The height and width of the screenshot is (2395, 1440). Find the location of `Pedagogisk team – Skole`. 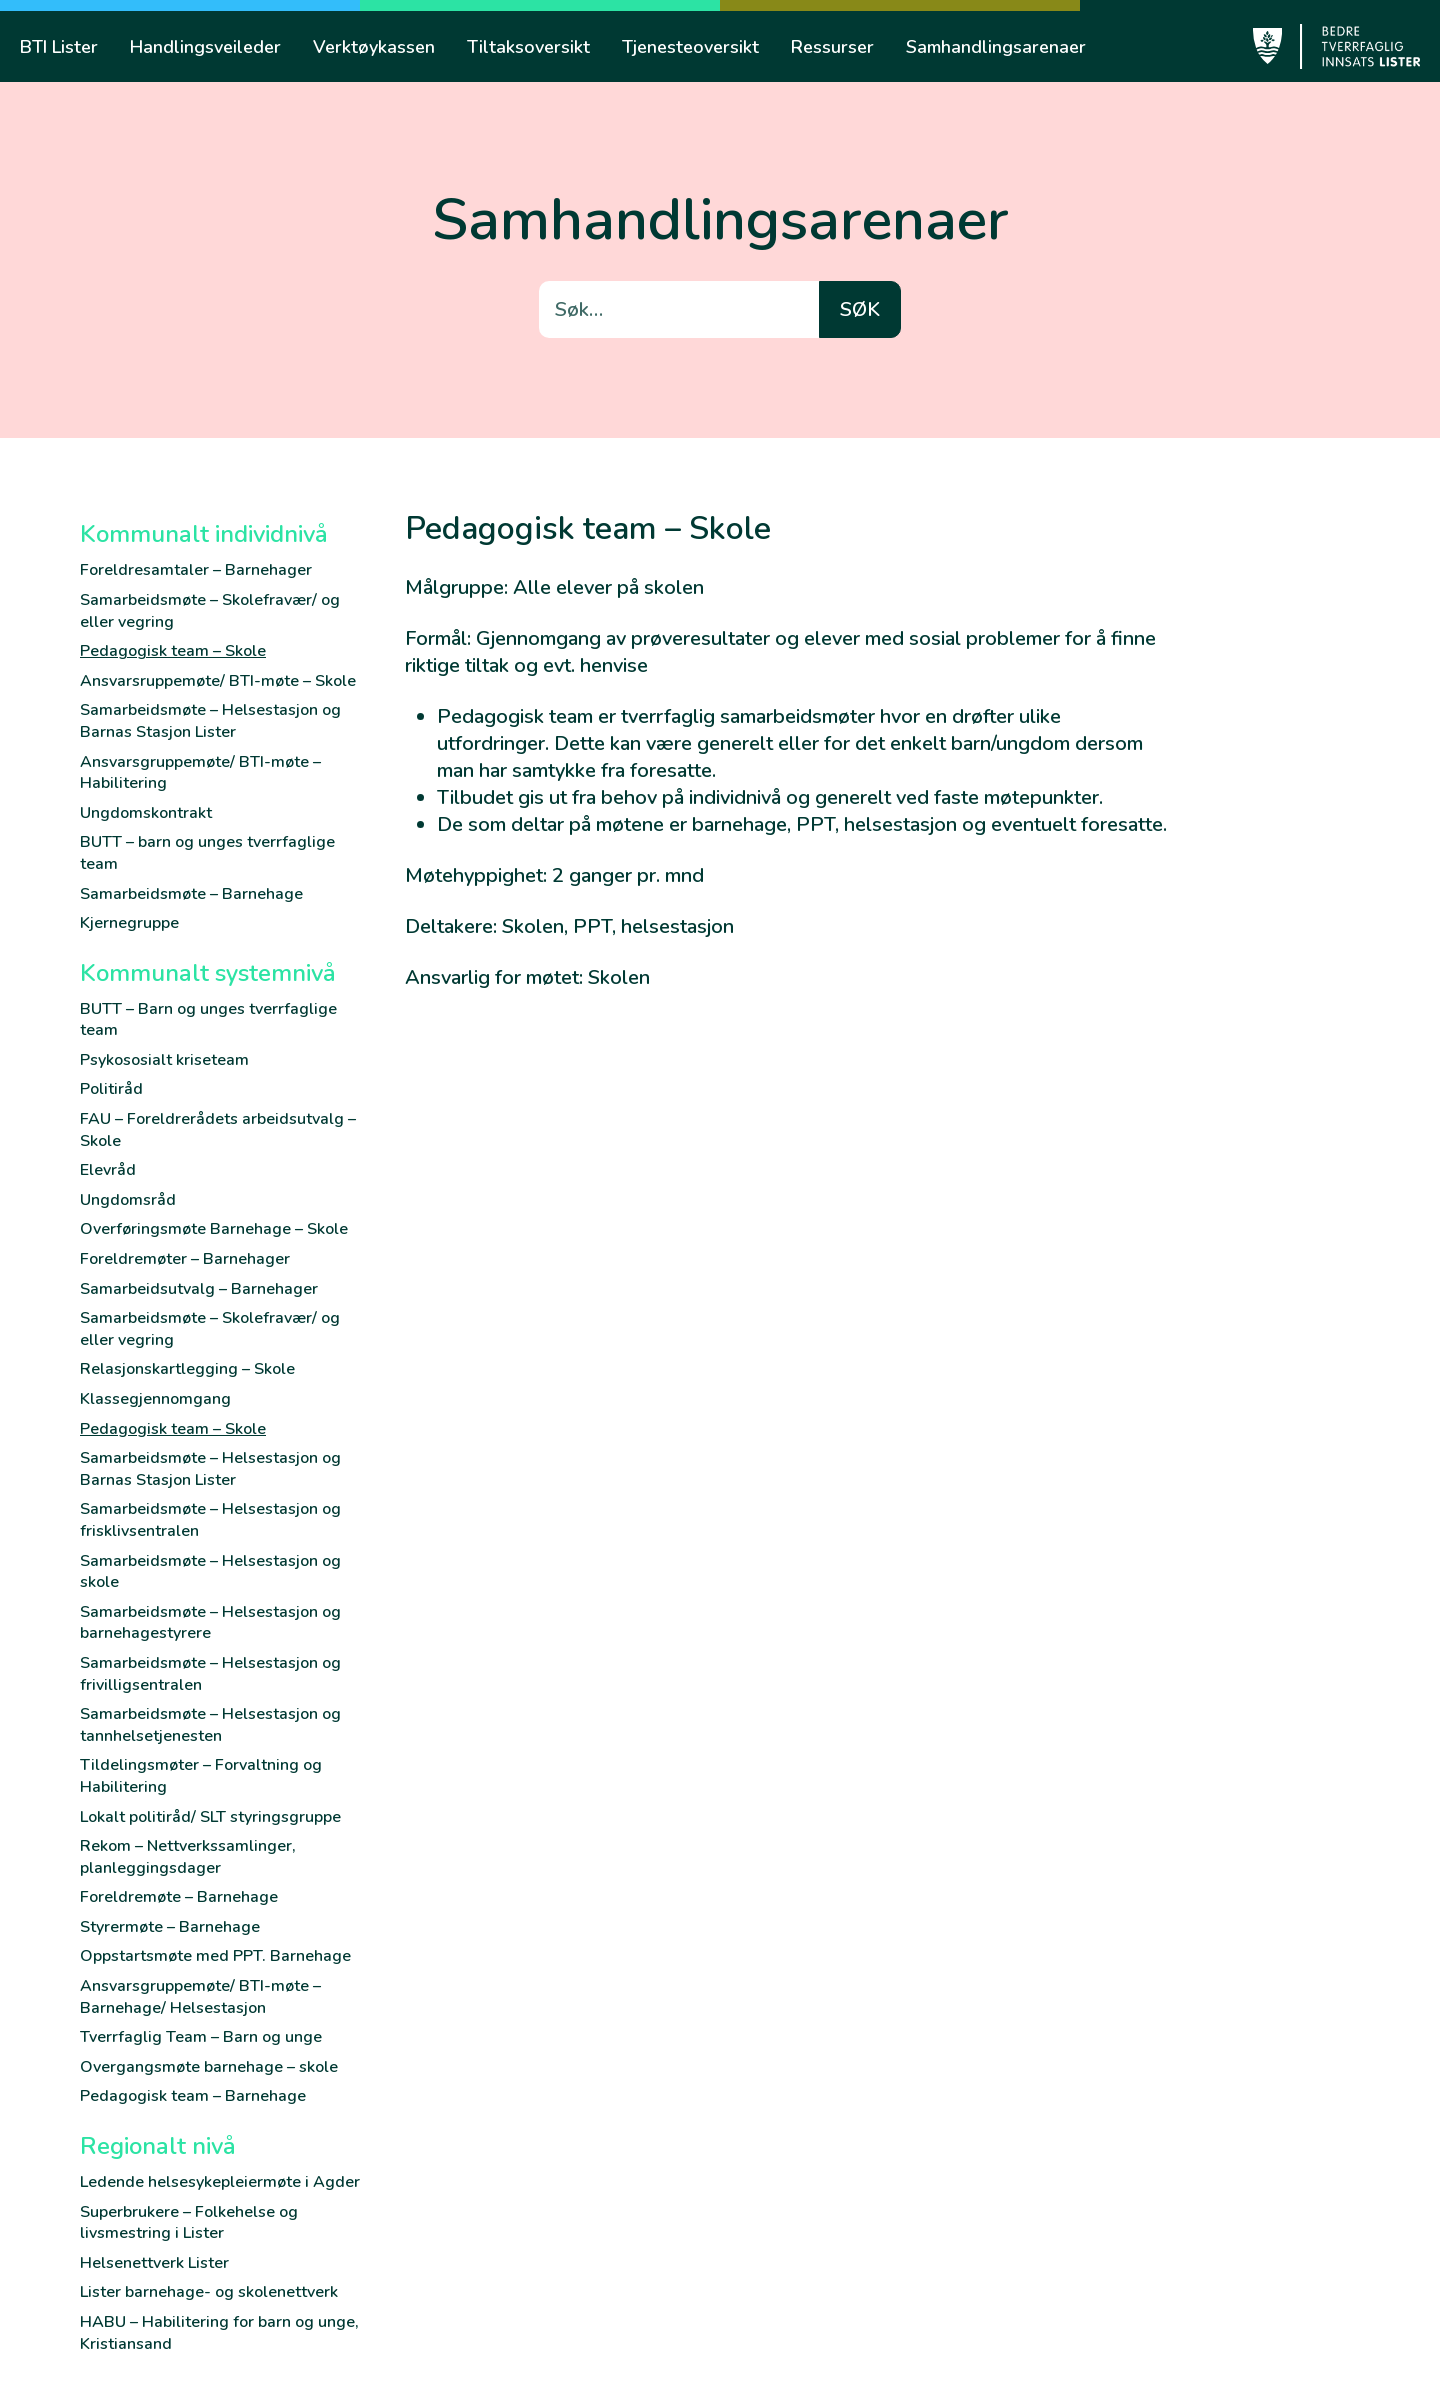

Pedagogisk team – Skole is located at coordinates (173, 651).